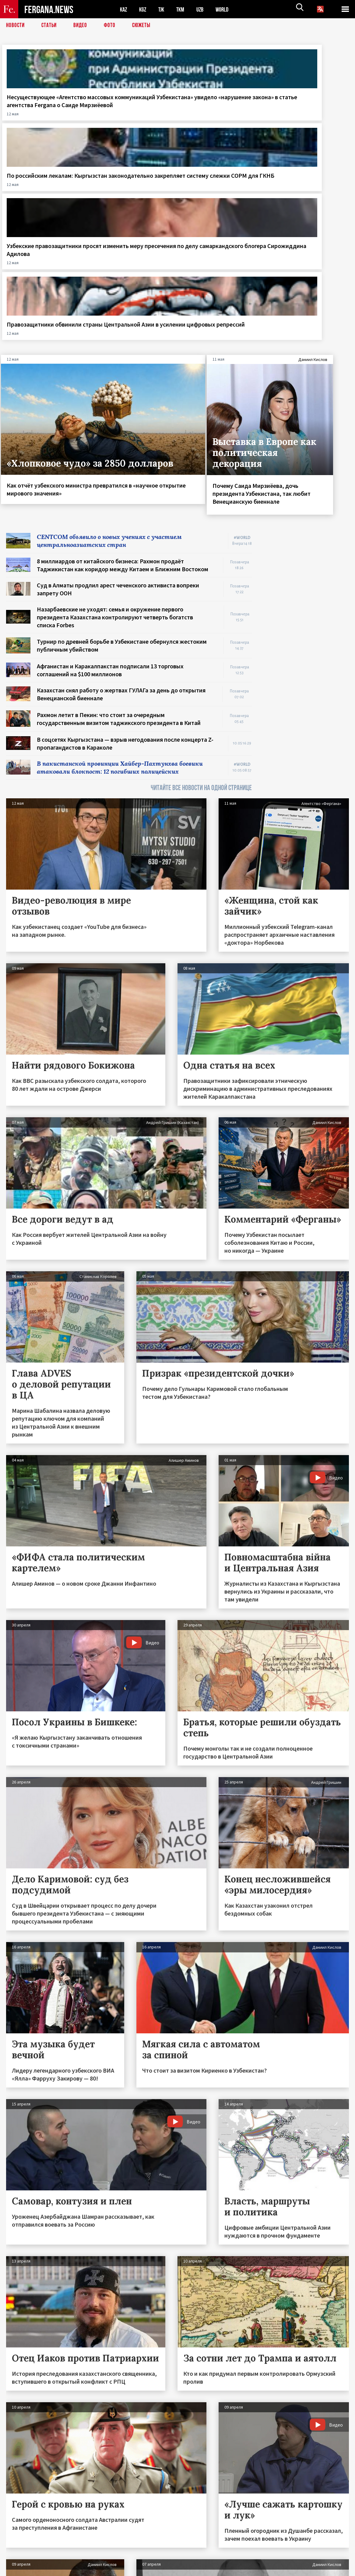 The image size is (355, 2576). Describe the element at coordinates (112, 26) in the screenshot. I see `Фото` at that location.